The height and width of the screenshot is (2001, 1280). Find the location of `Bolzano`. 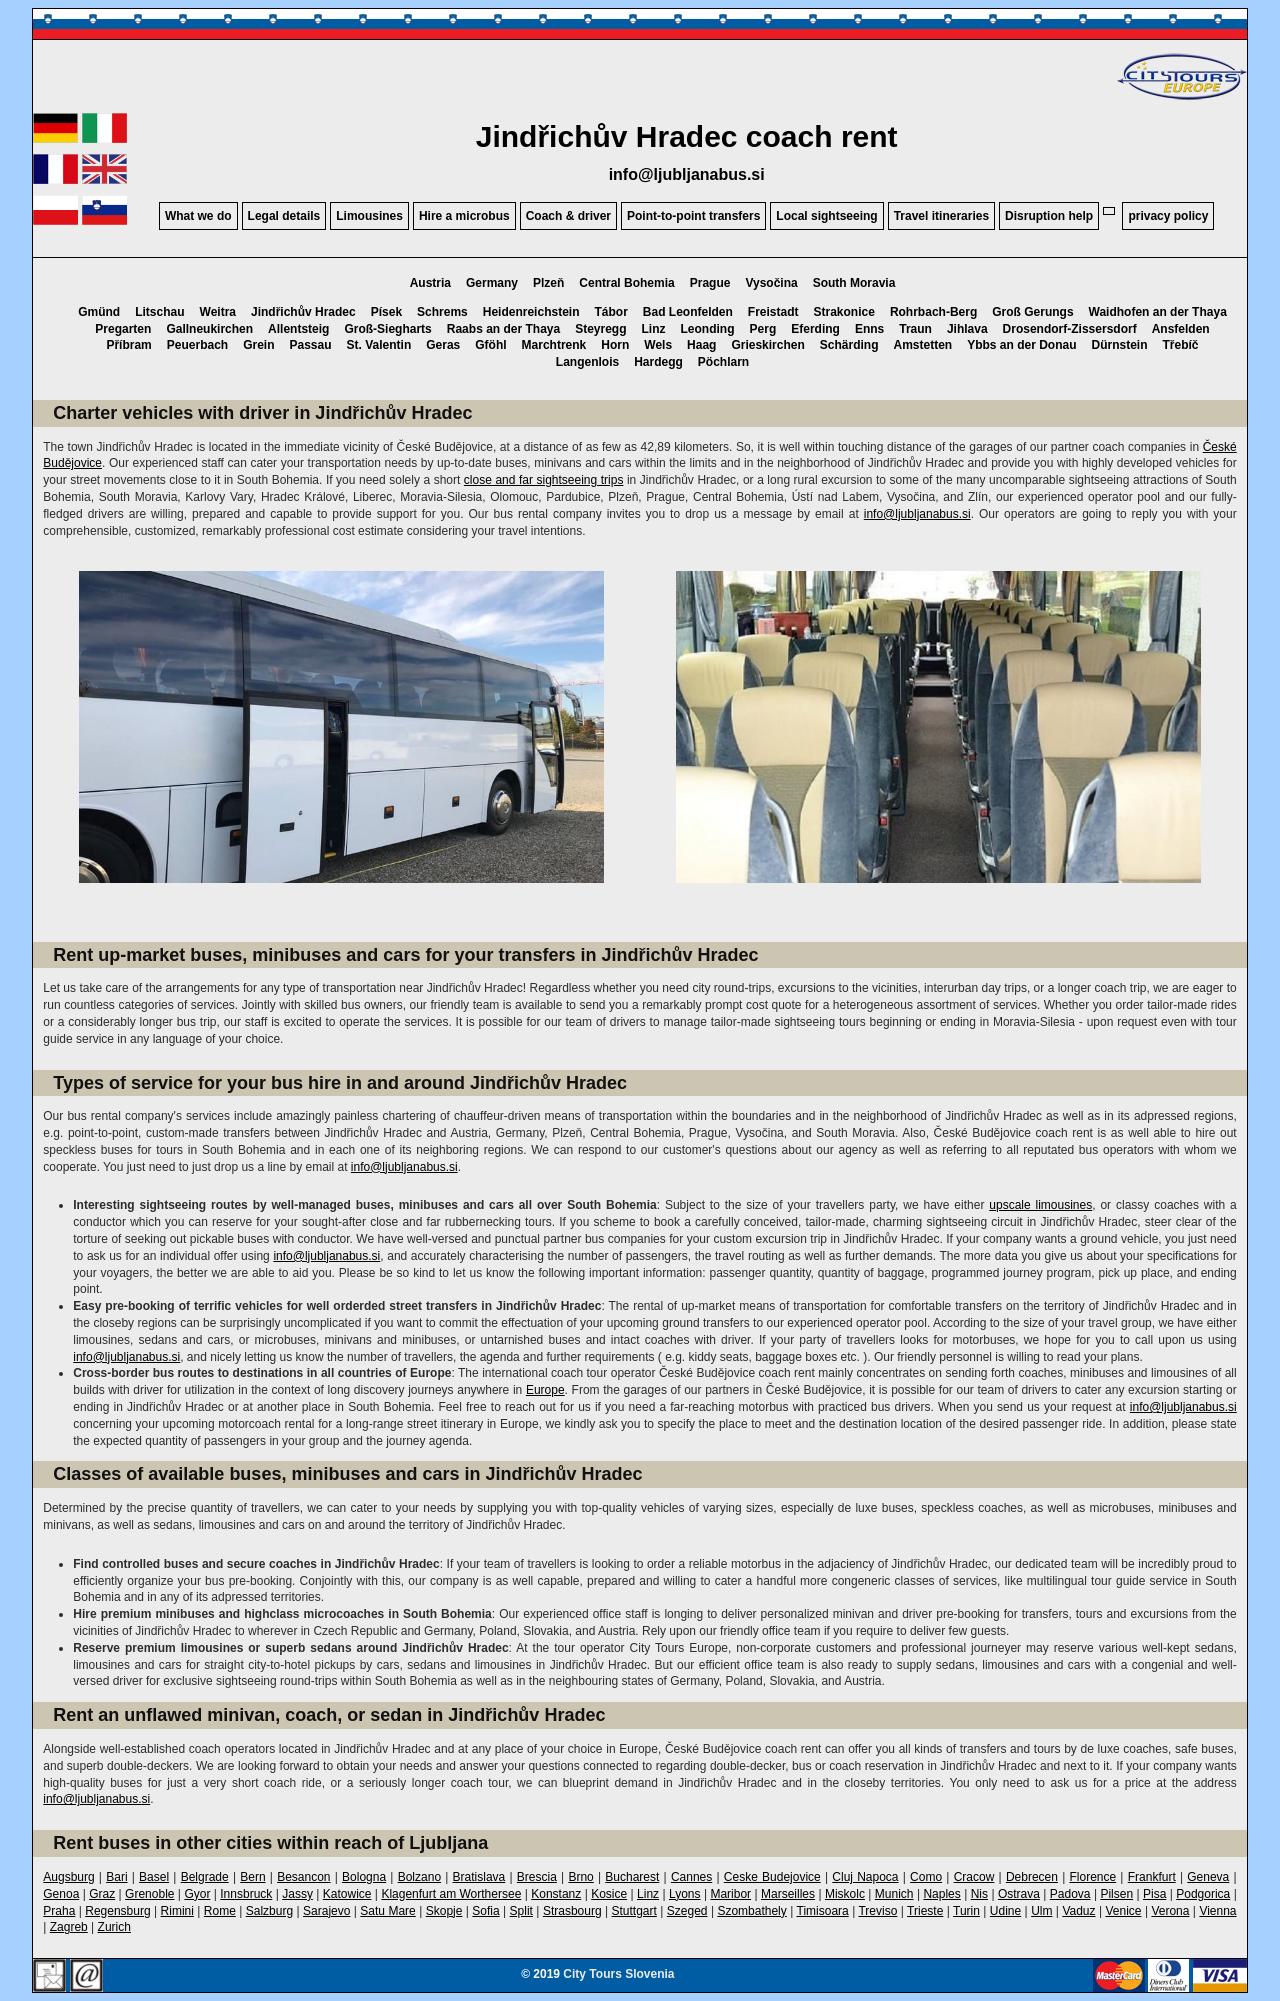

Bolzano is located at coordinates (419, 1877).